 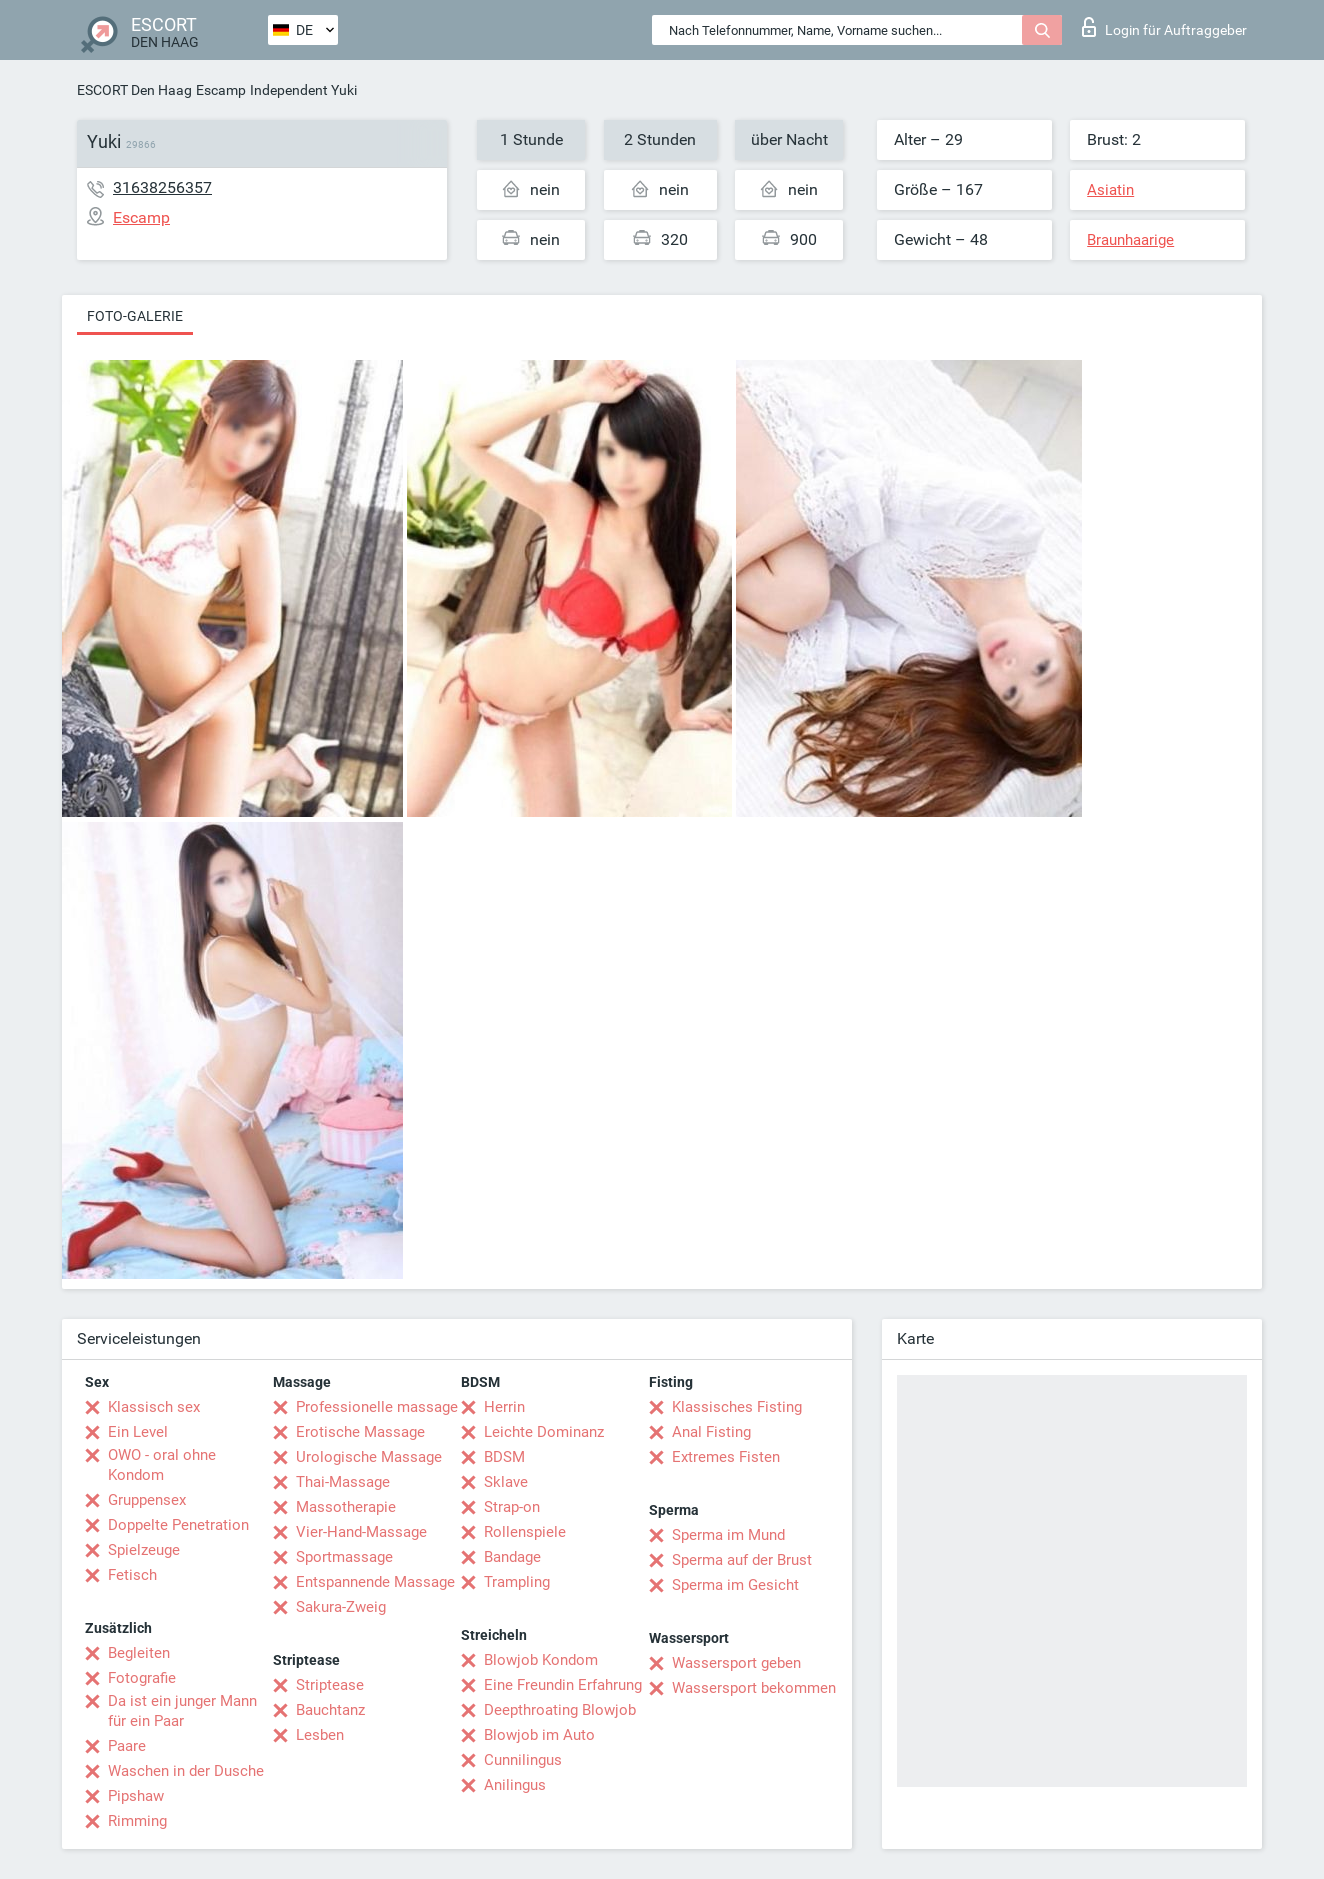 What do you see at coordinates (221, 90) in the screenshot?
I see `Escamp` at bounding box center [221, 90].